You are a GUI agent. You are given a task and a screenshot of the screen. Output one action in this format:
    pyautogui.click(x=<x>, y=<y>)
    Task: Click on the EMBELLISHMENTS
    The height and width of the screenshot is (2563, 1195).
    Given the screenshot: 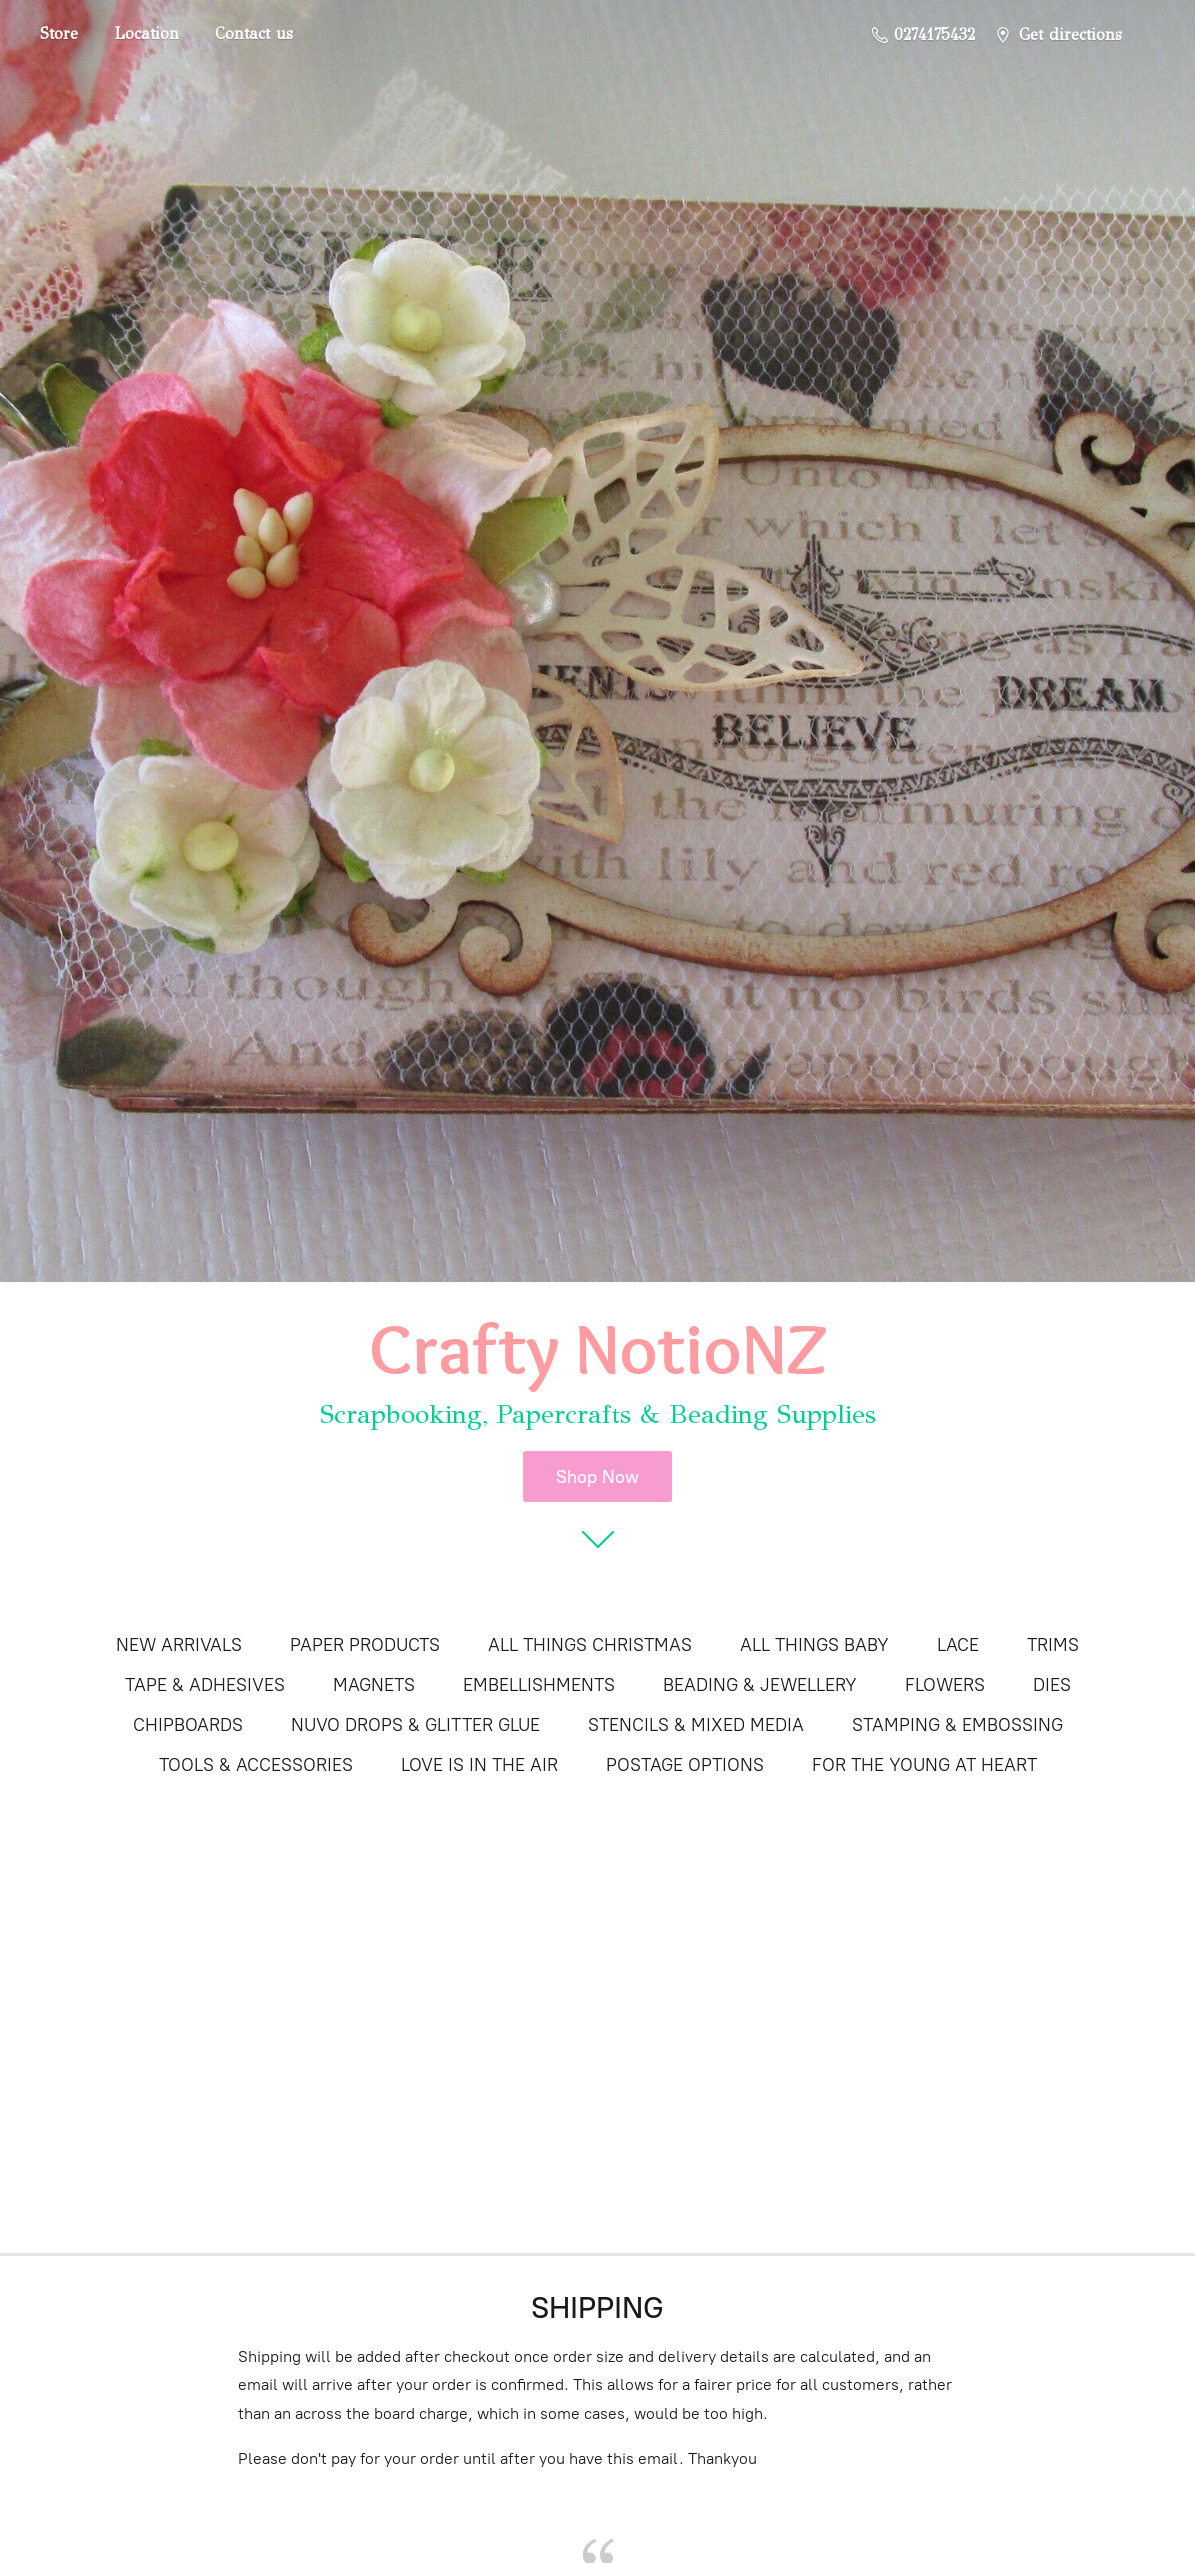 What is the action you would take?
    pyautogui.click(x=539, y=1685)
    